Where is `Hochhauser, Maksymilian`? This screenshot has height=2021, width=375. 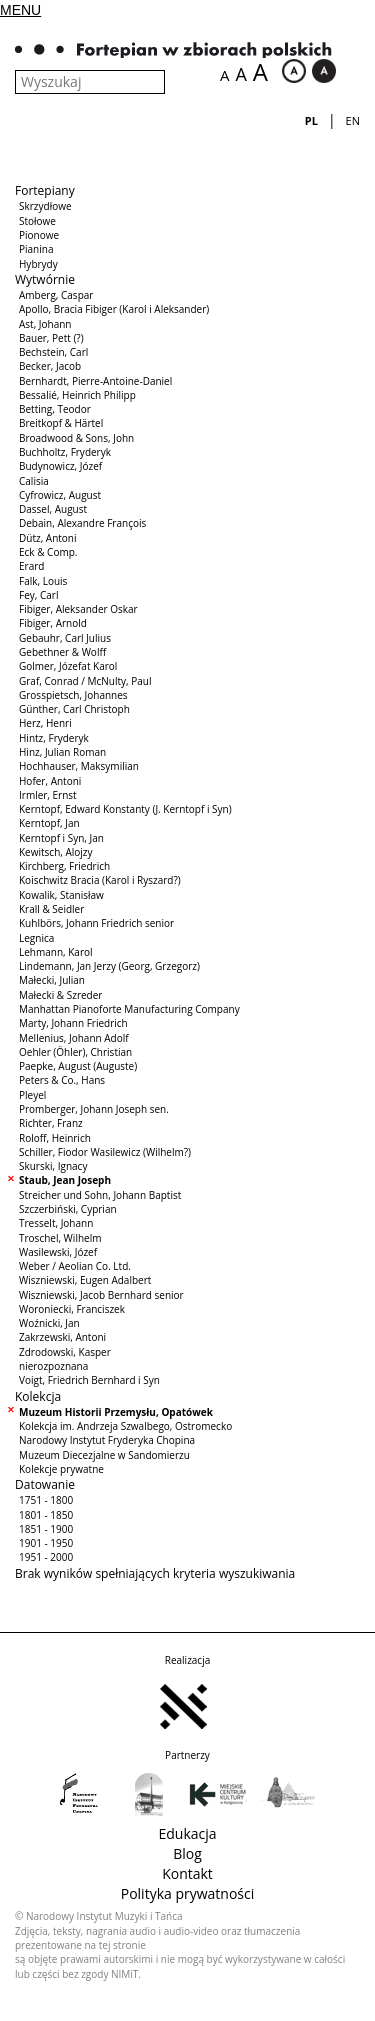
Hochhauser, Maksymilian is located at coordinates (79, 766).